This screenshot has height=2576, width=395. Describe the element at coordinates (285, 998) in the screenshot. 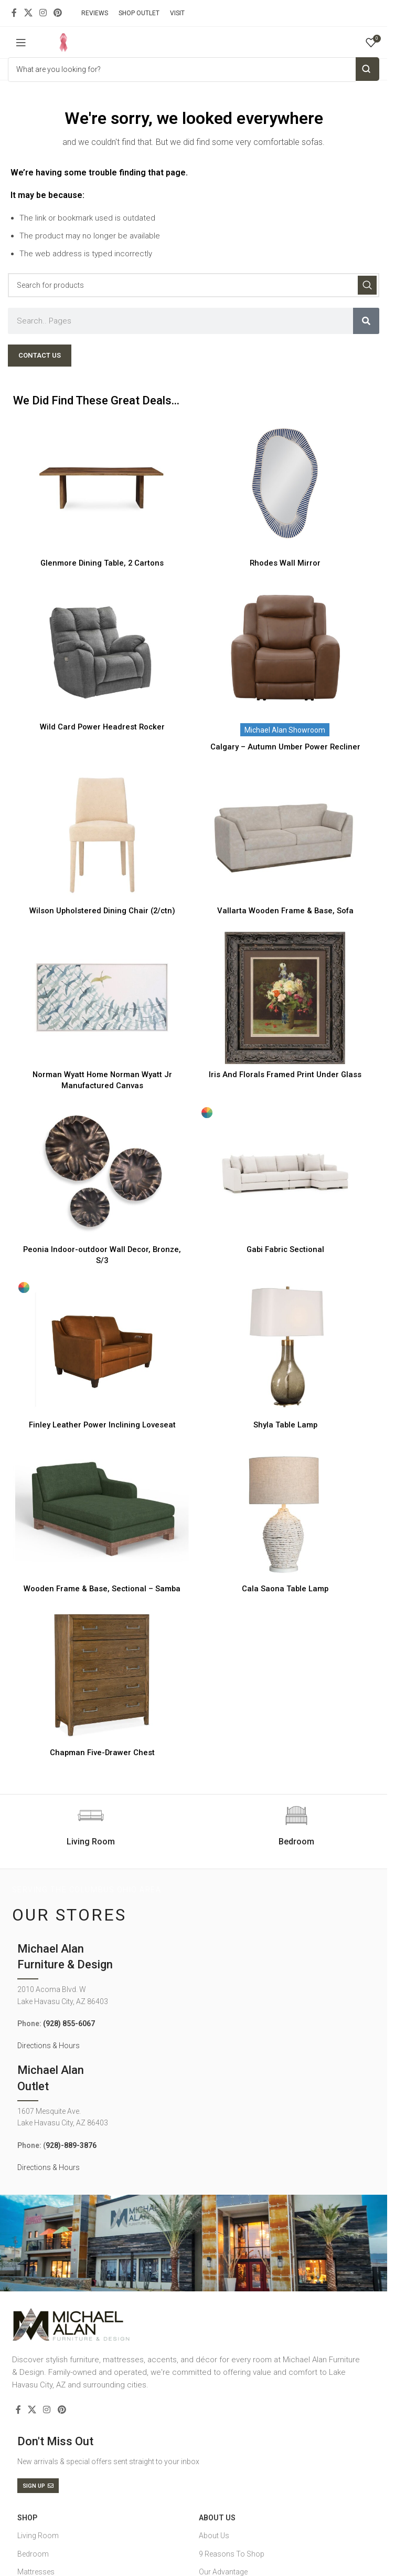

I see `[Iris And Florals Framed Print Under Glass]` at that location.